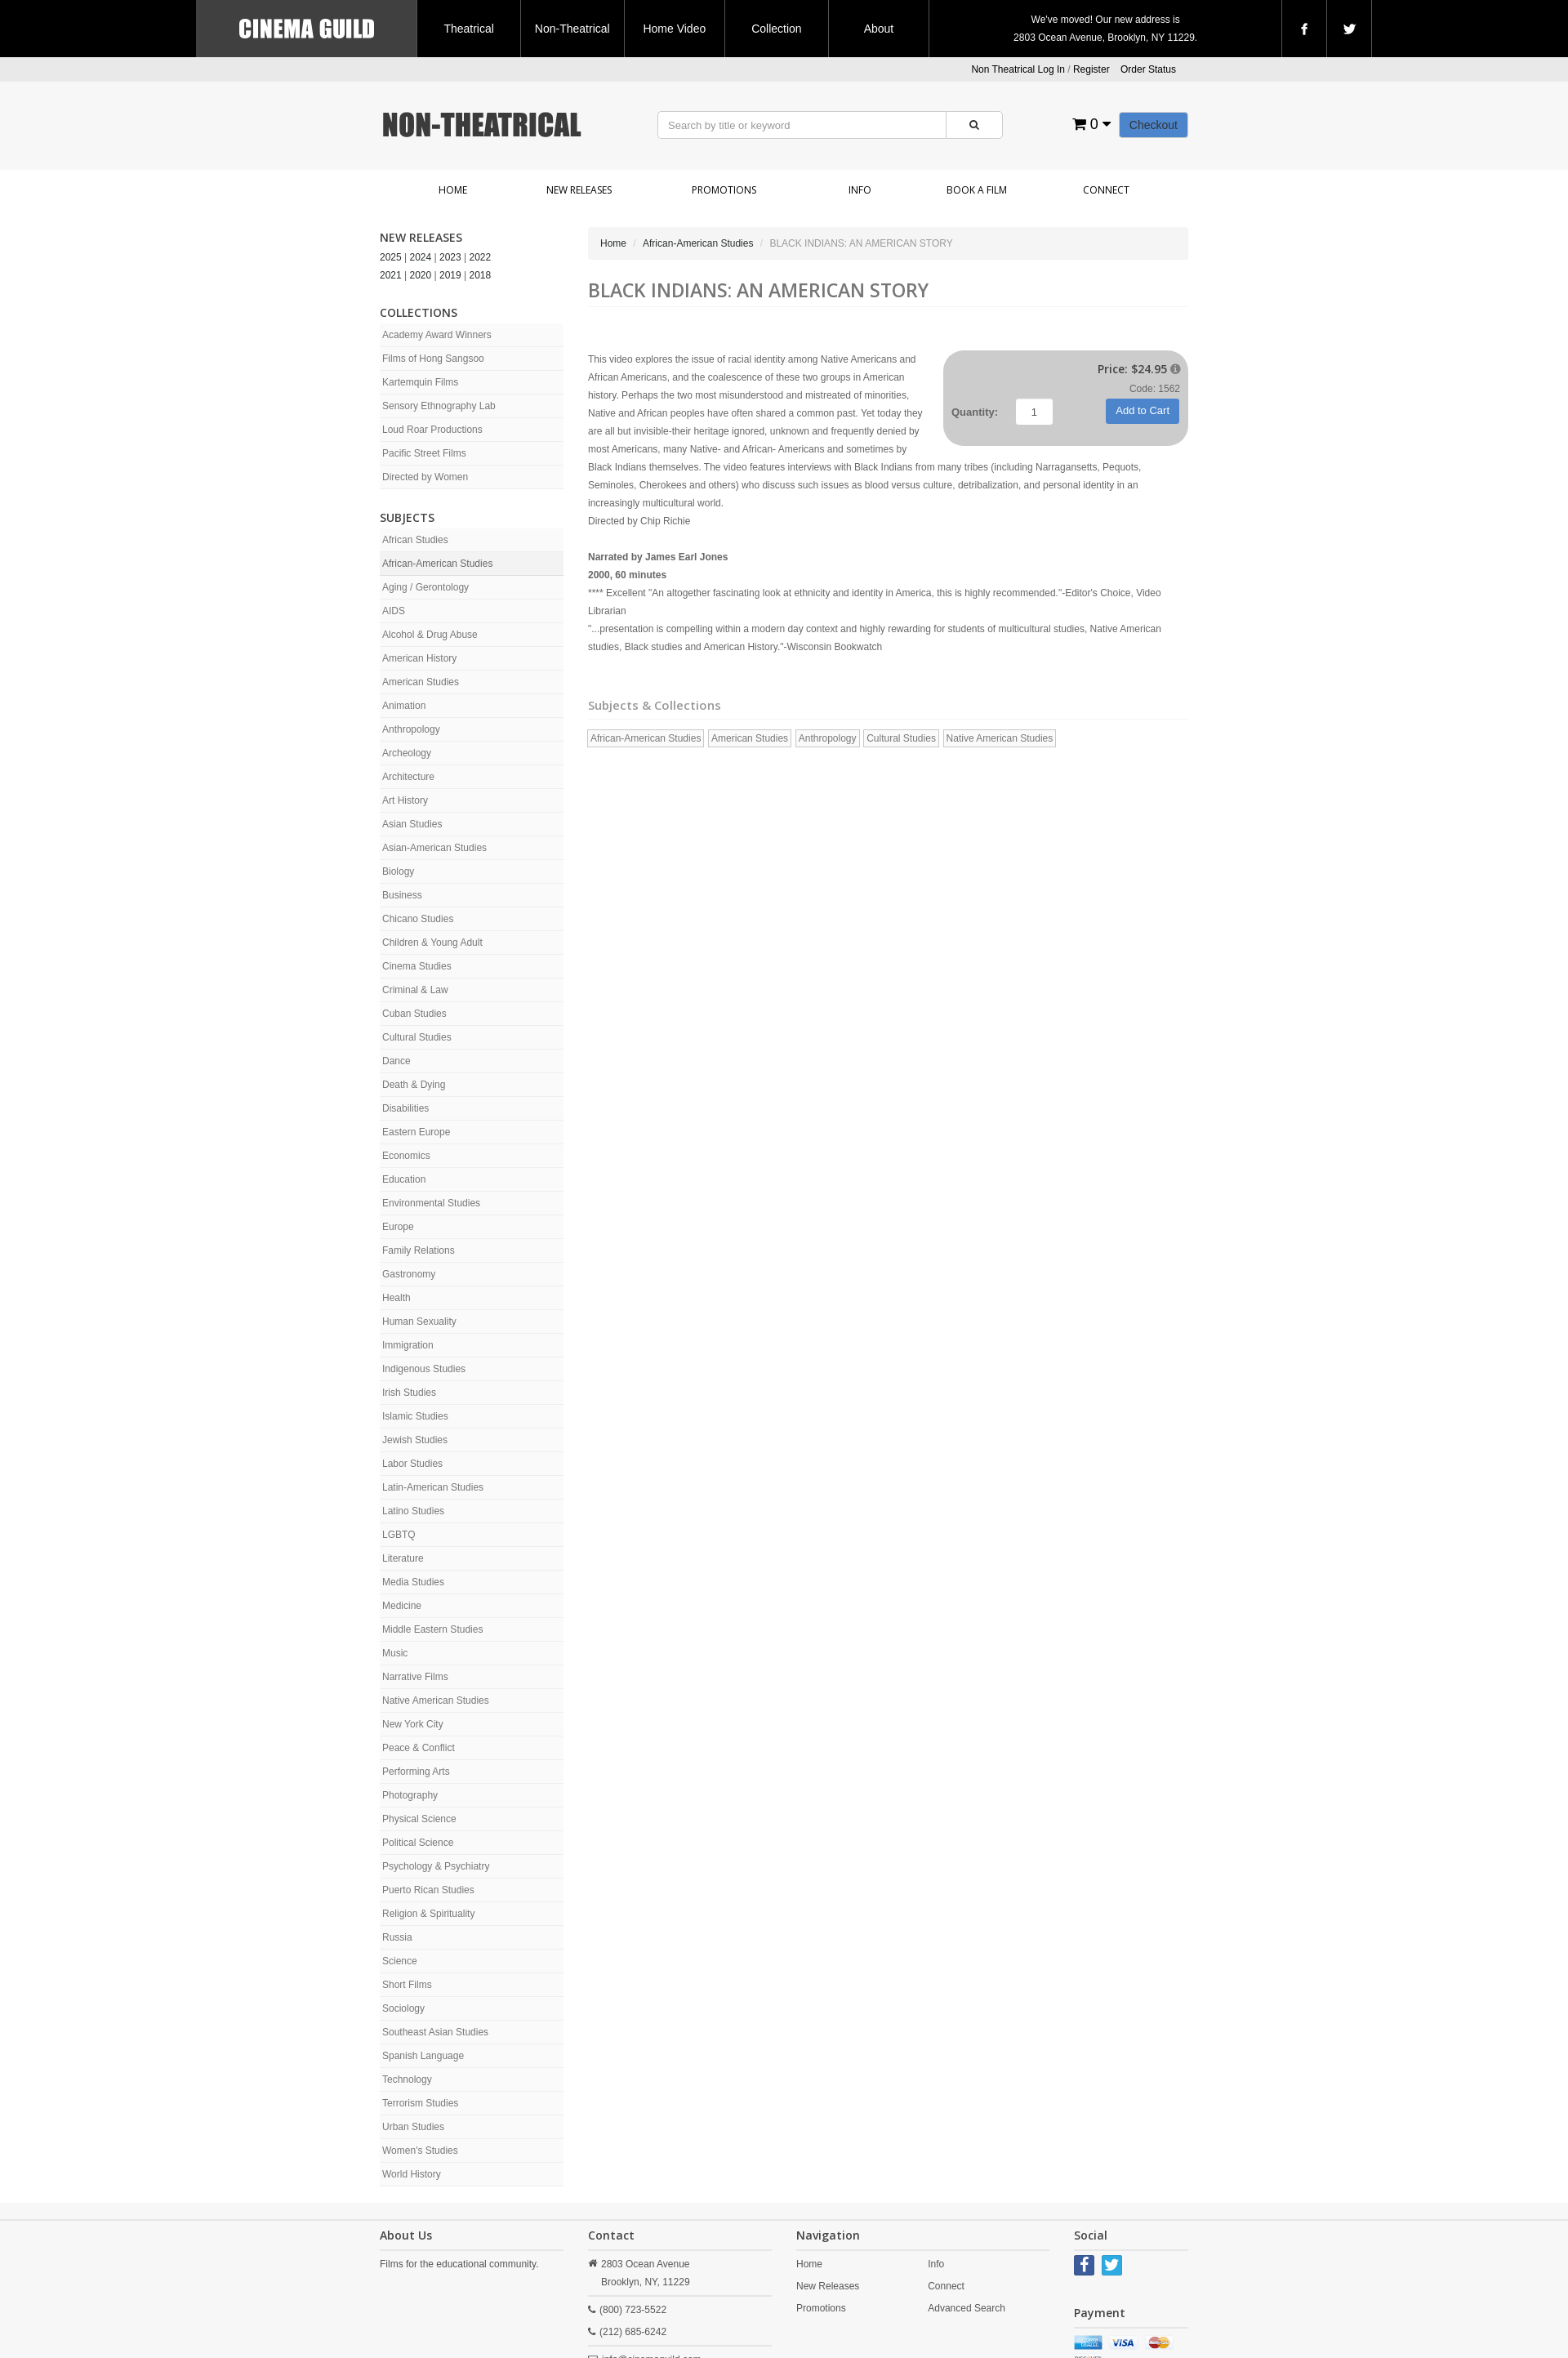  I want to click on Immigration, so click(408, 1345).